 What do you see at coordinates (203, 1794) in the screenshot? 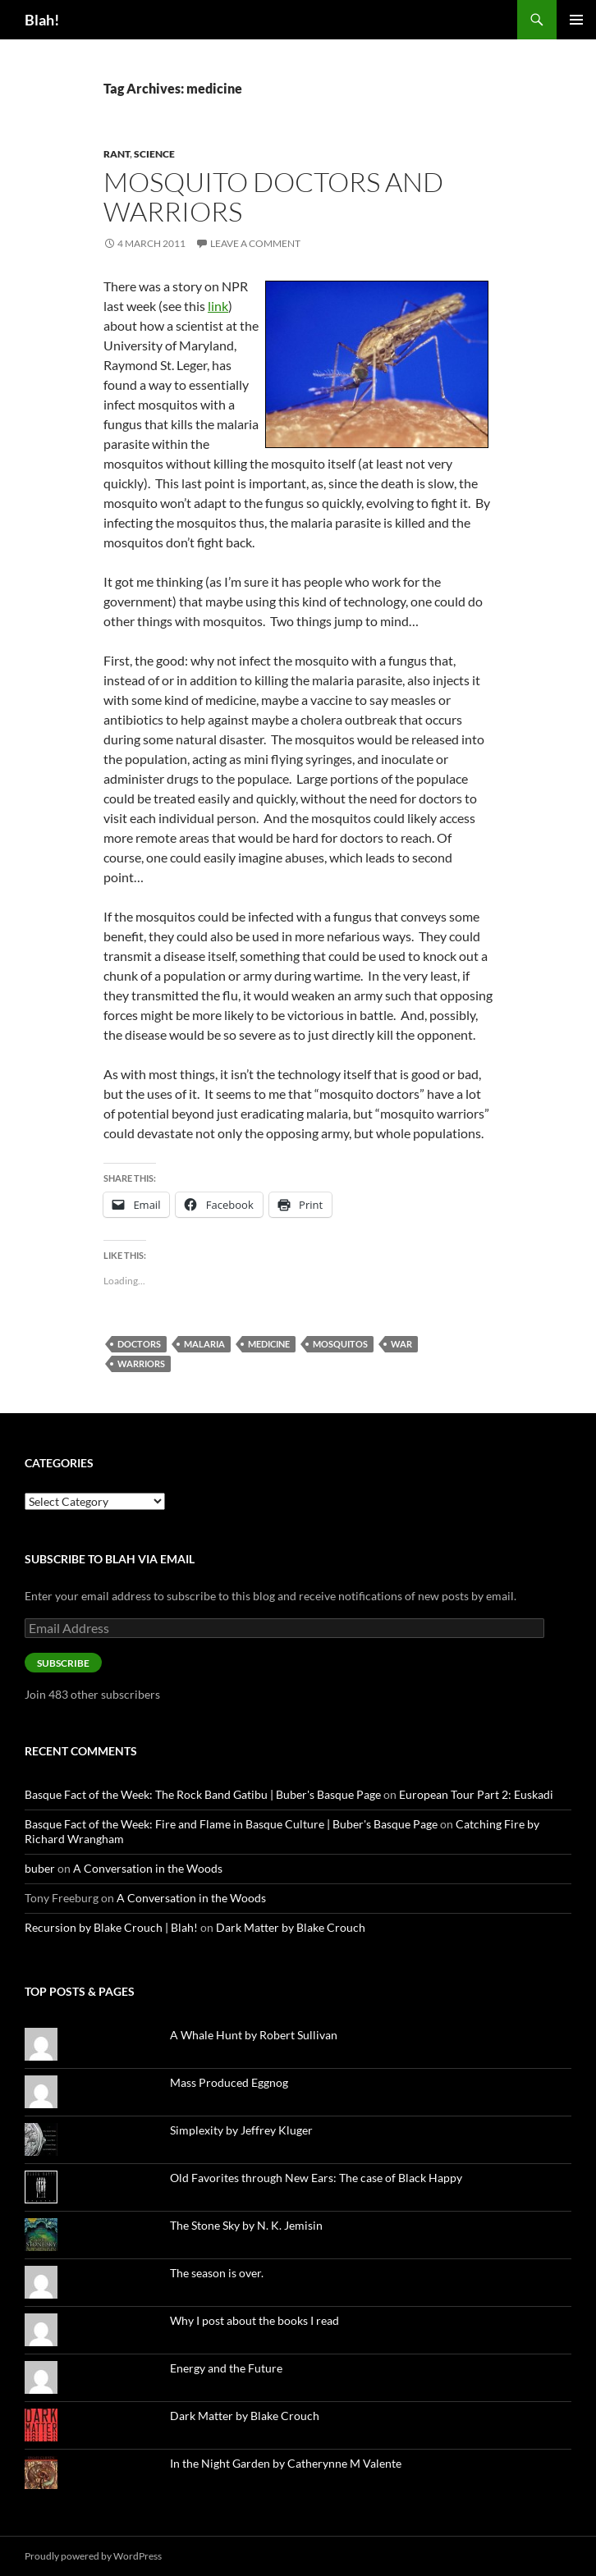
I see `Basque Fact of the Week: The Rock Band Gatibu | Buber's Basque Page` at bounding box center [203, 1794].